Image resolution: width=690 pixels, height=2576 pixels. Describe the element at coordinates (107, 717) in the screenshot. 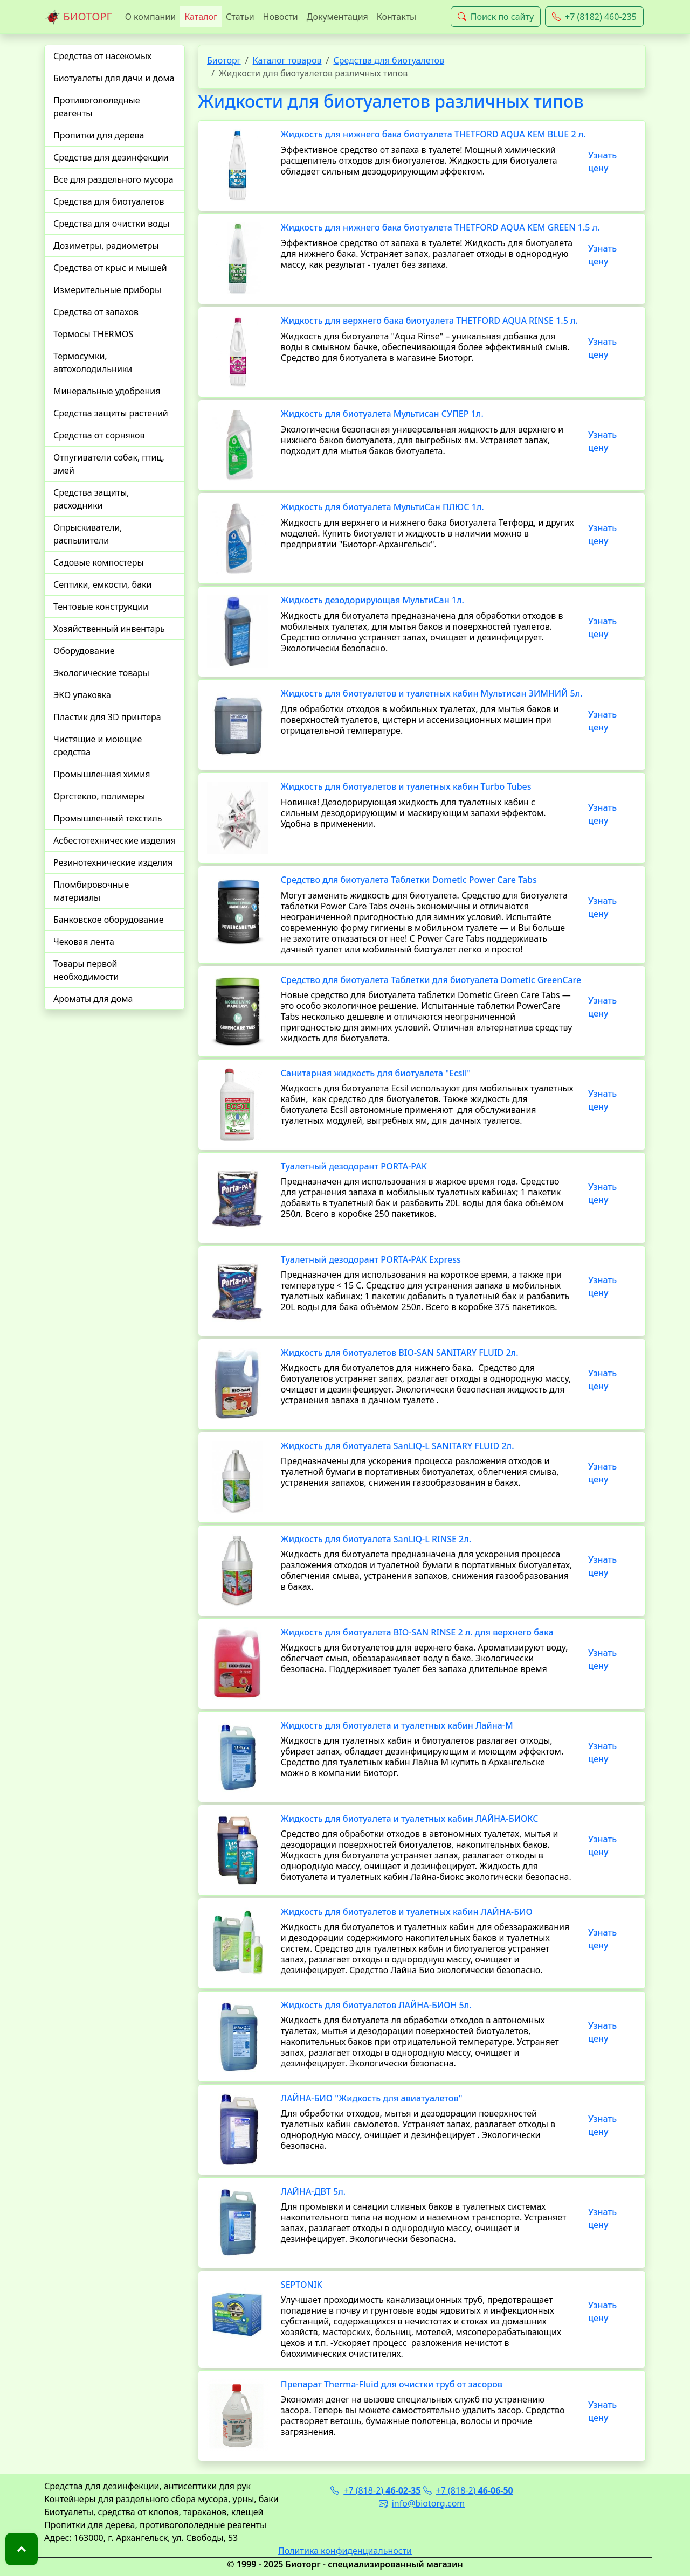

I see `Пластик для 3D принтера` at that location.